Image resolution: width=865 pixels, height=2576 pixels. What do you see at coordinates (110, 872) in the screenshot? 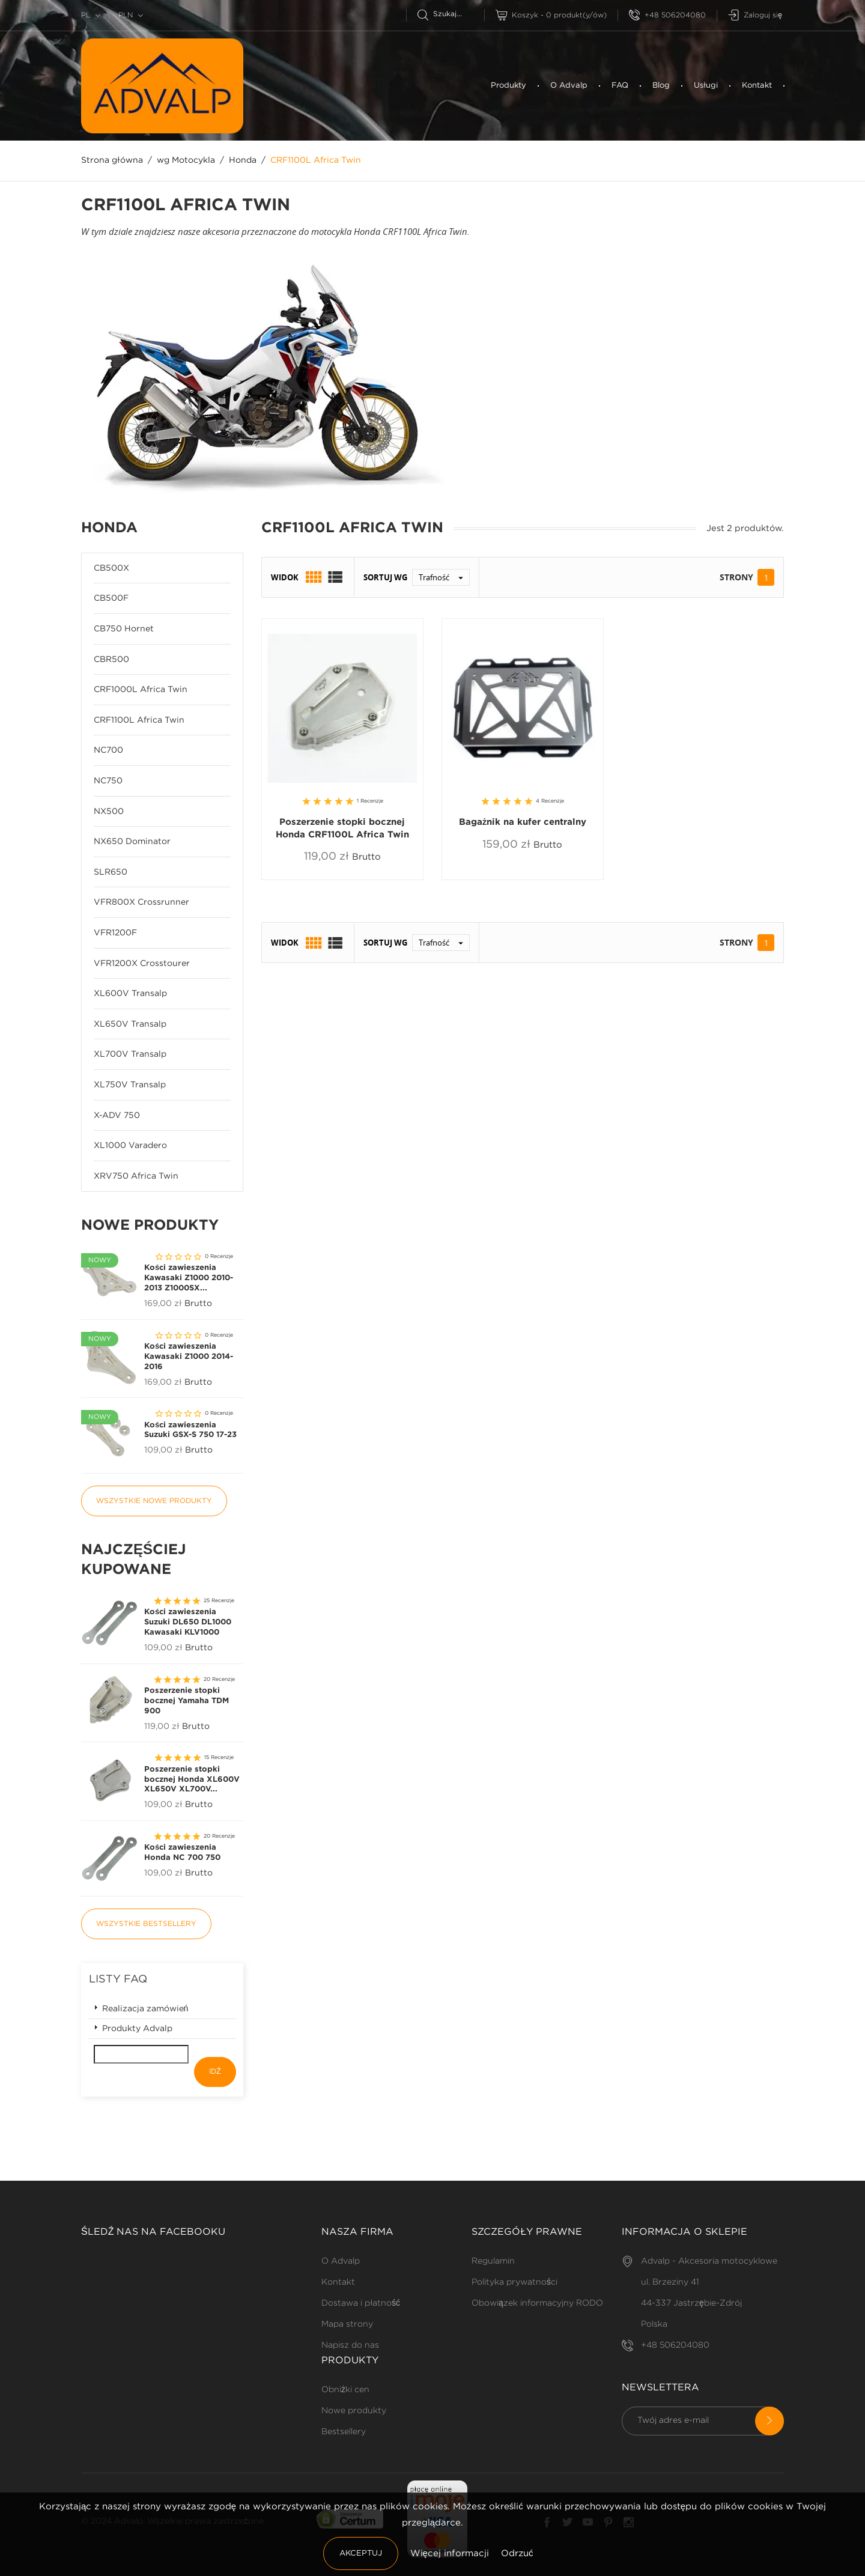
I see `SLR650` at bounding box center [110, 872].